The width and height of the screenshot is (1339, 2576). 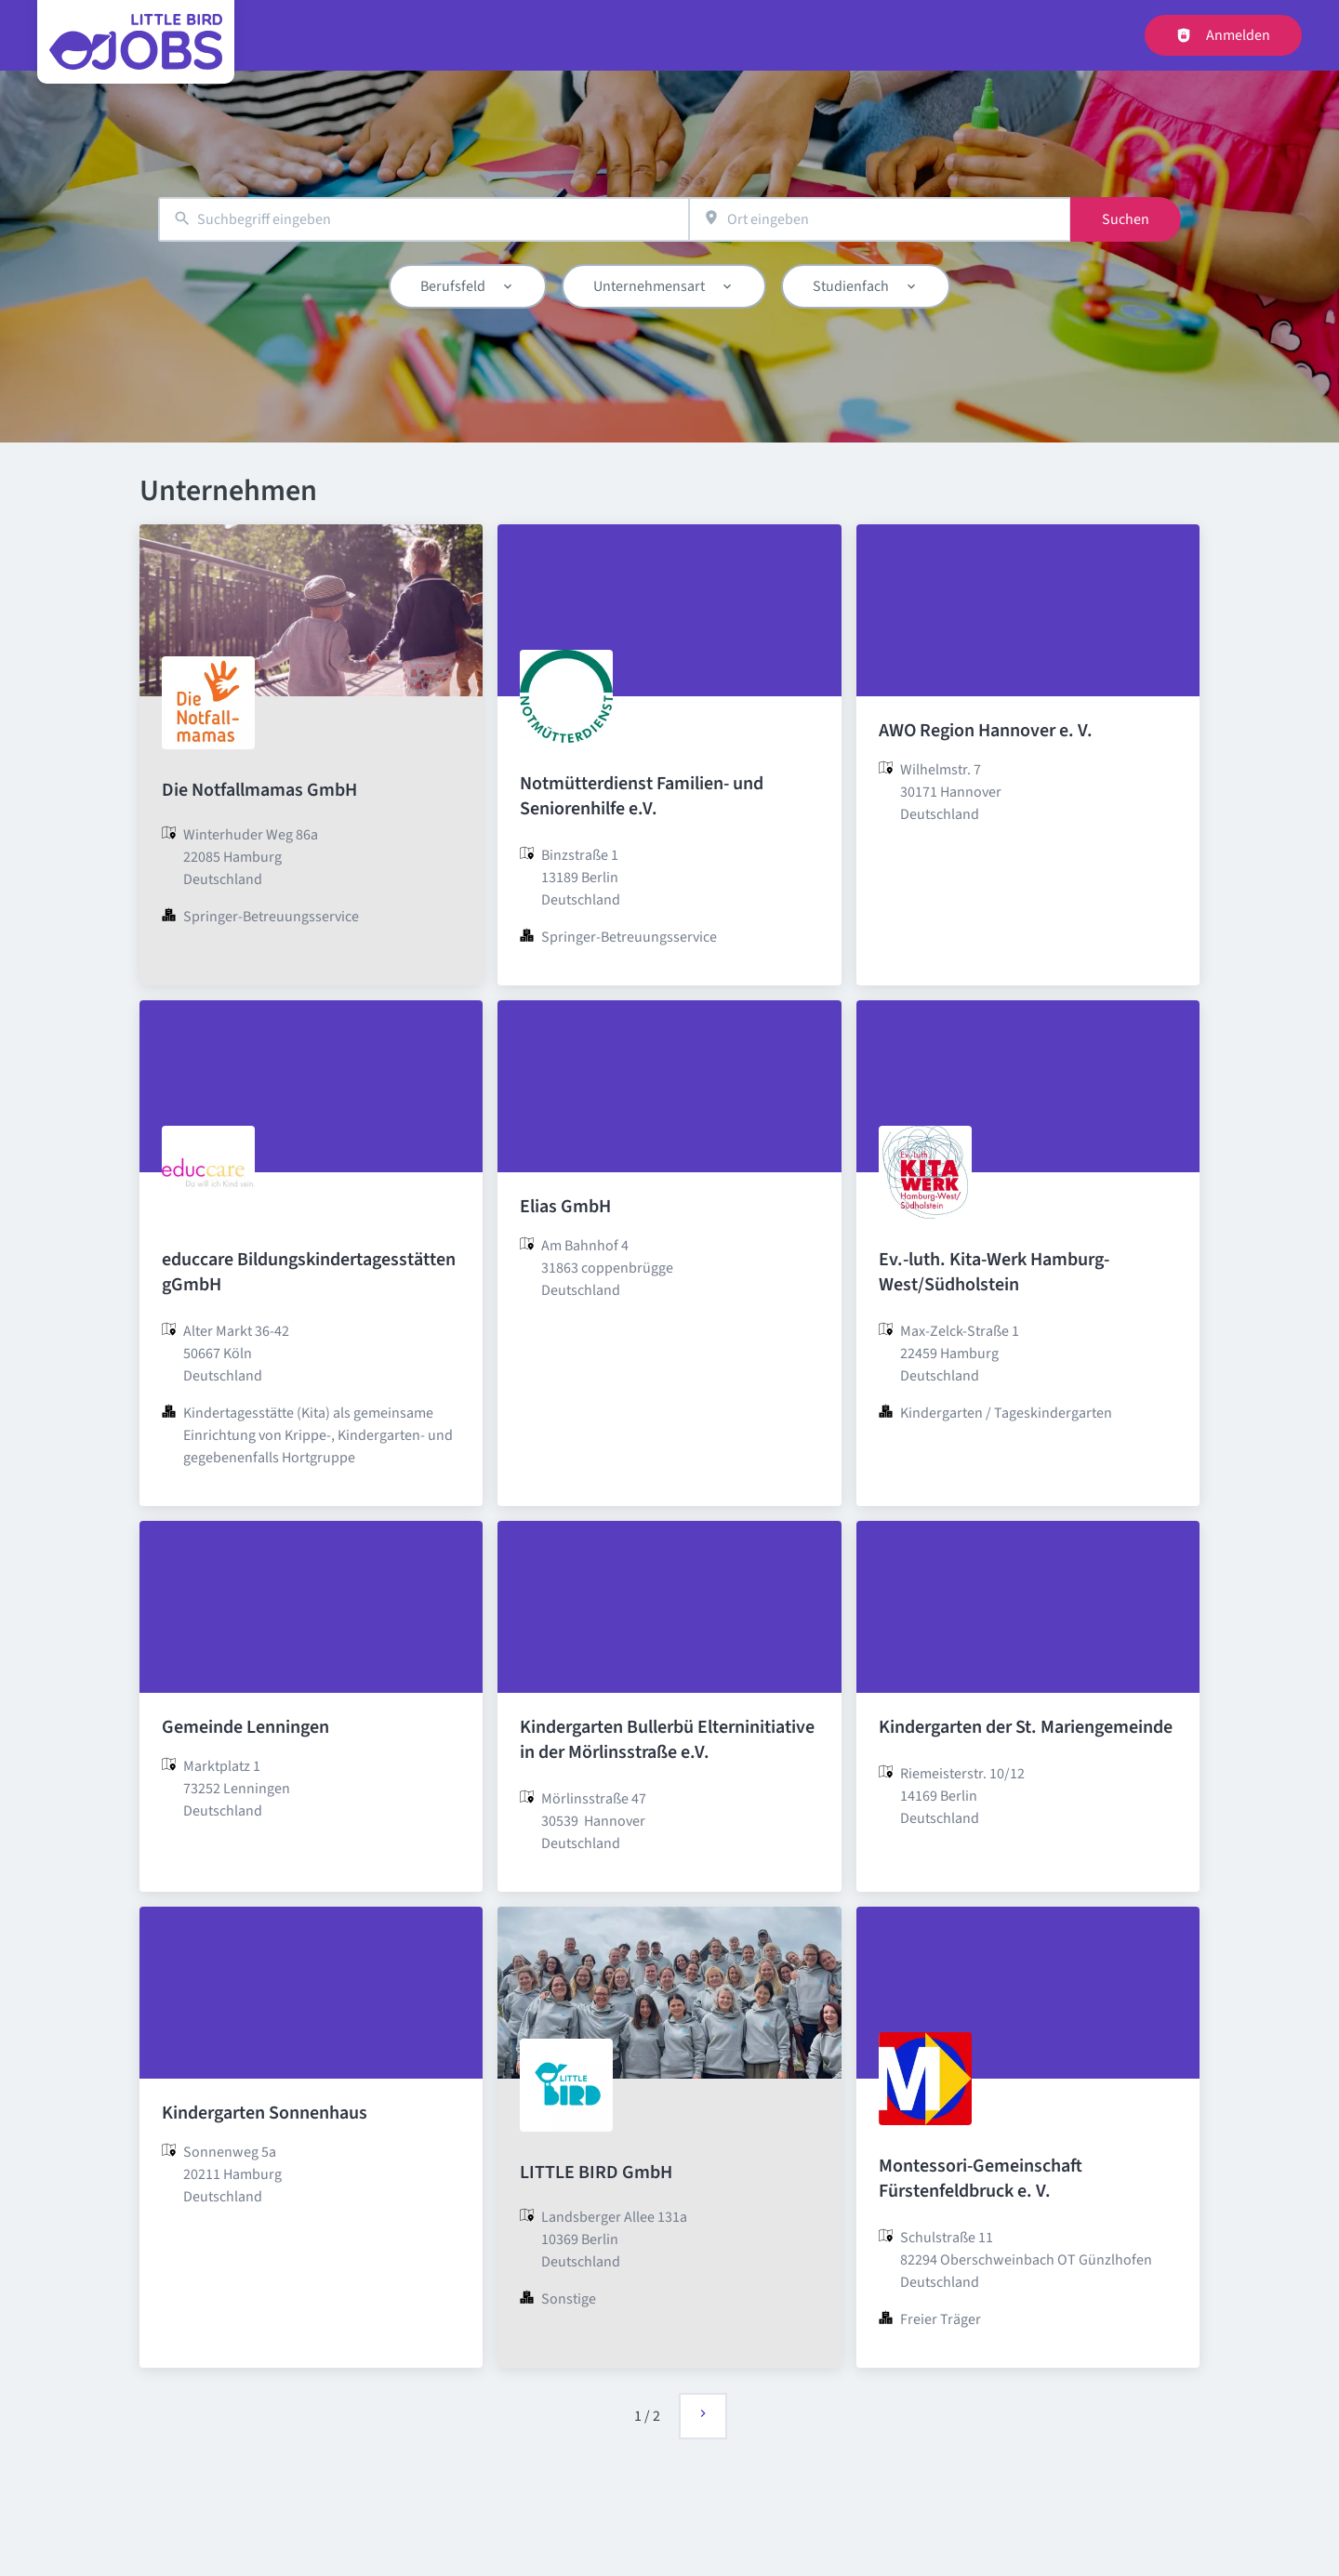 I want to click on [combobox], so click(x=423, y=220).